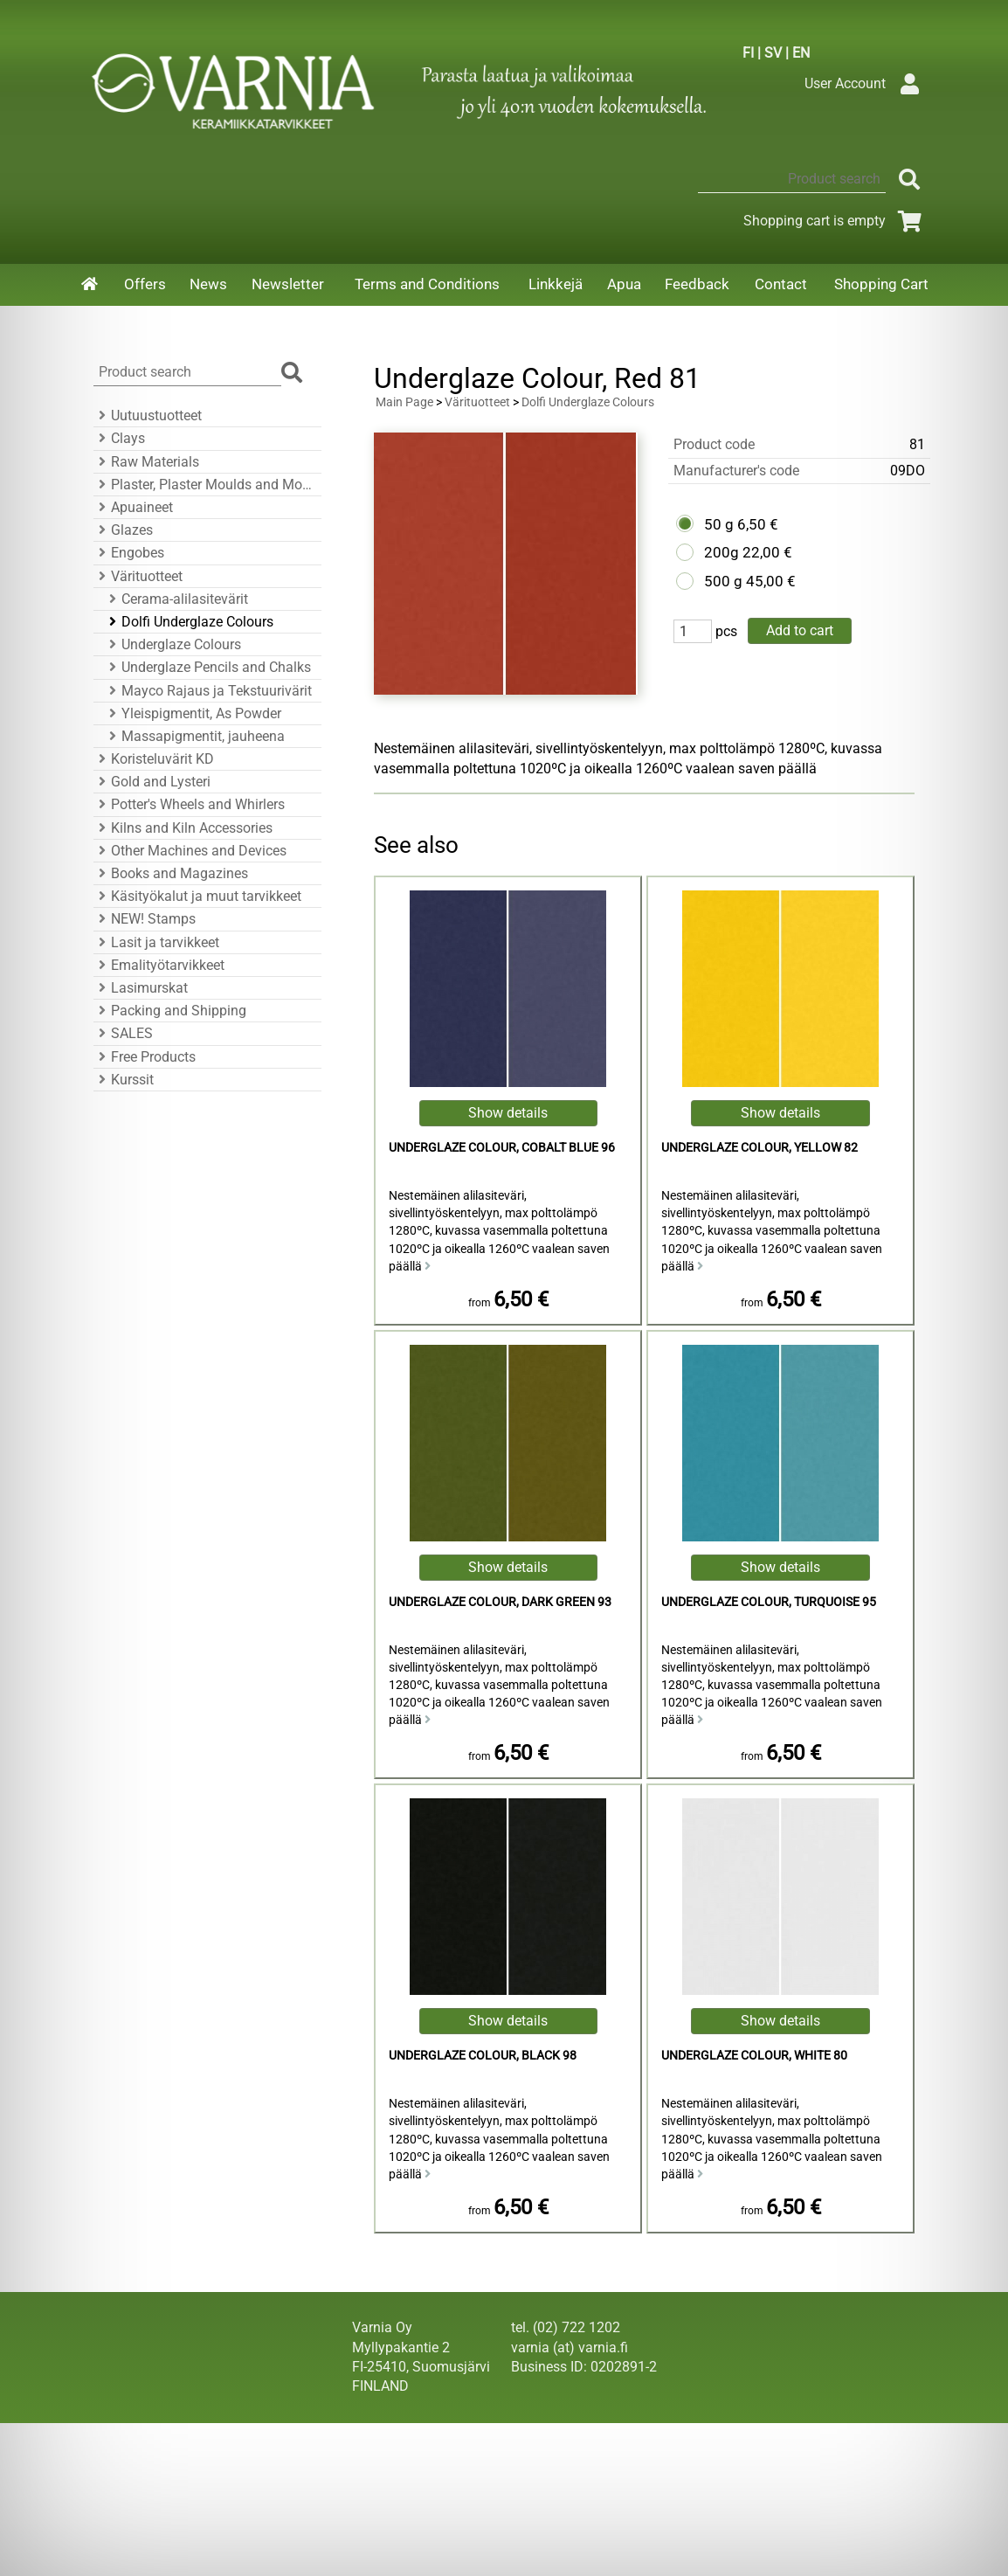  Describe the element at coordinates (866, 83) in the screenshot. I see `User Account` at that location.